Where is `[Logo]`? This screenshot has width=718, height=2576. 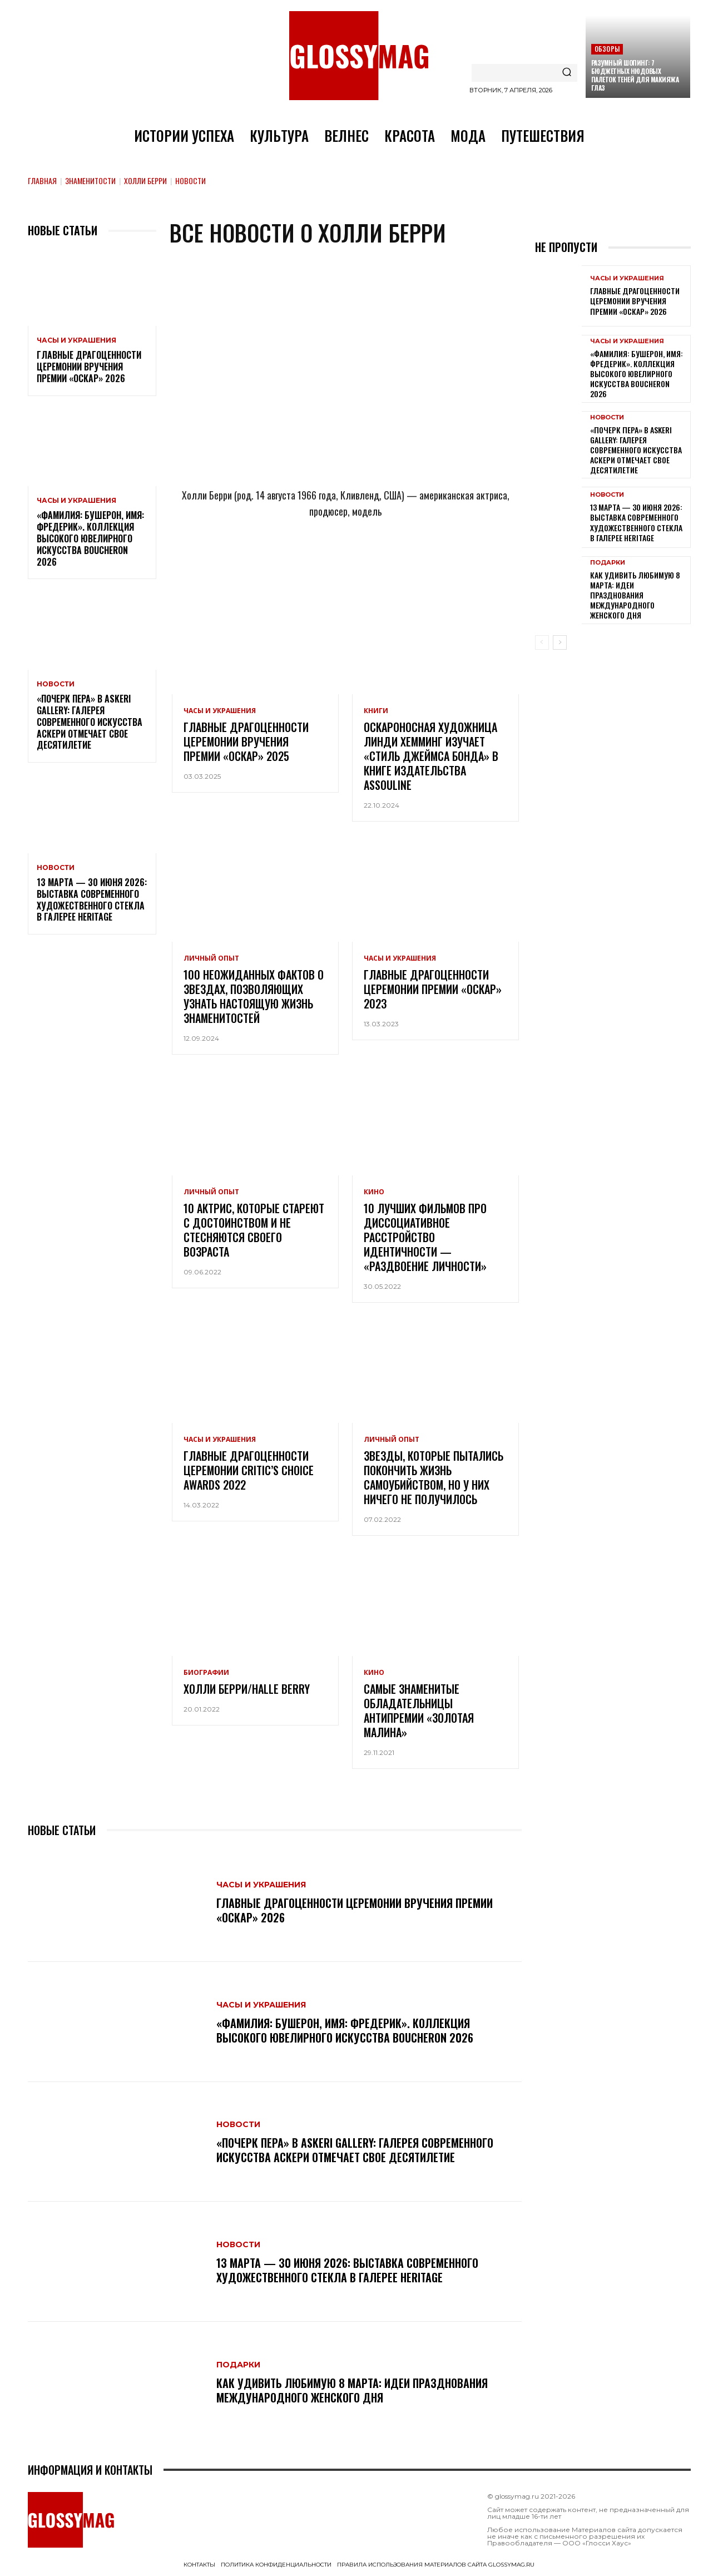
[Logo] is located at coordinates (358, 55).